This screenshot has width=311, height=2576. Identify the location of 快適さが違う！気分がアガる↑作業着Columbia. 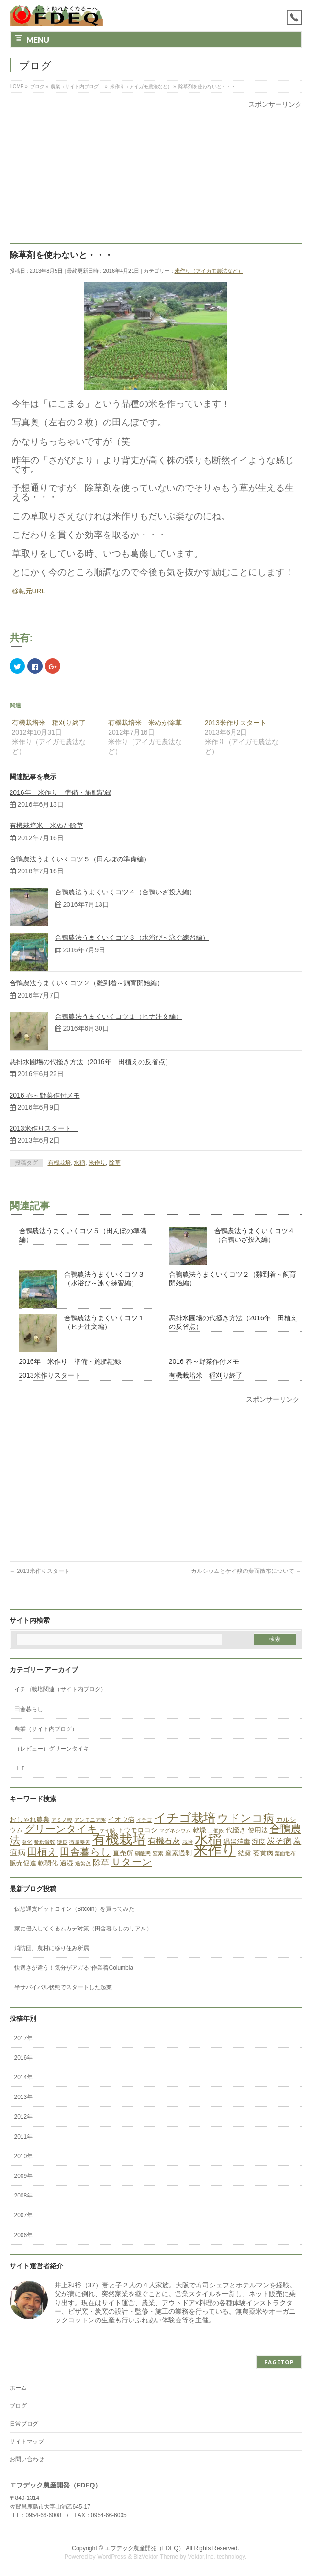
(73, 1967).